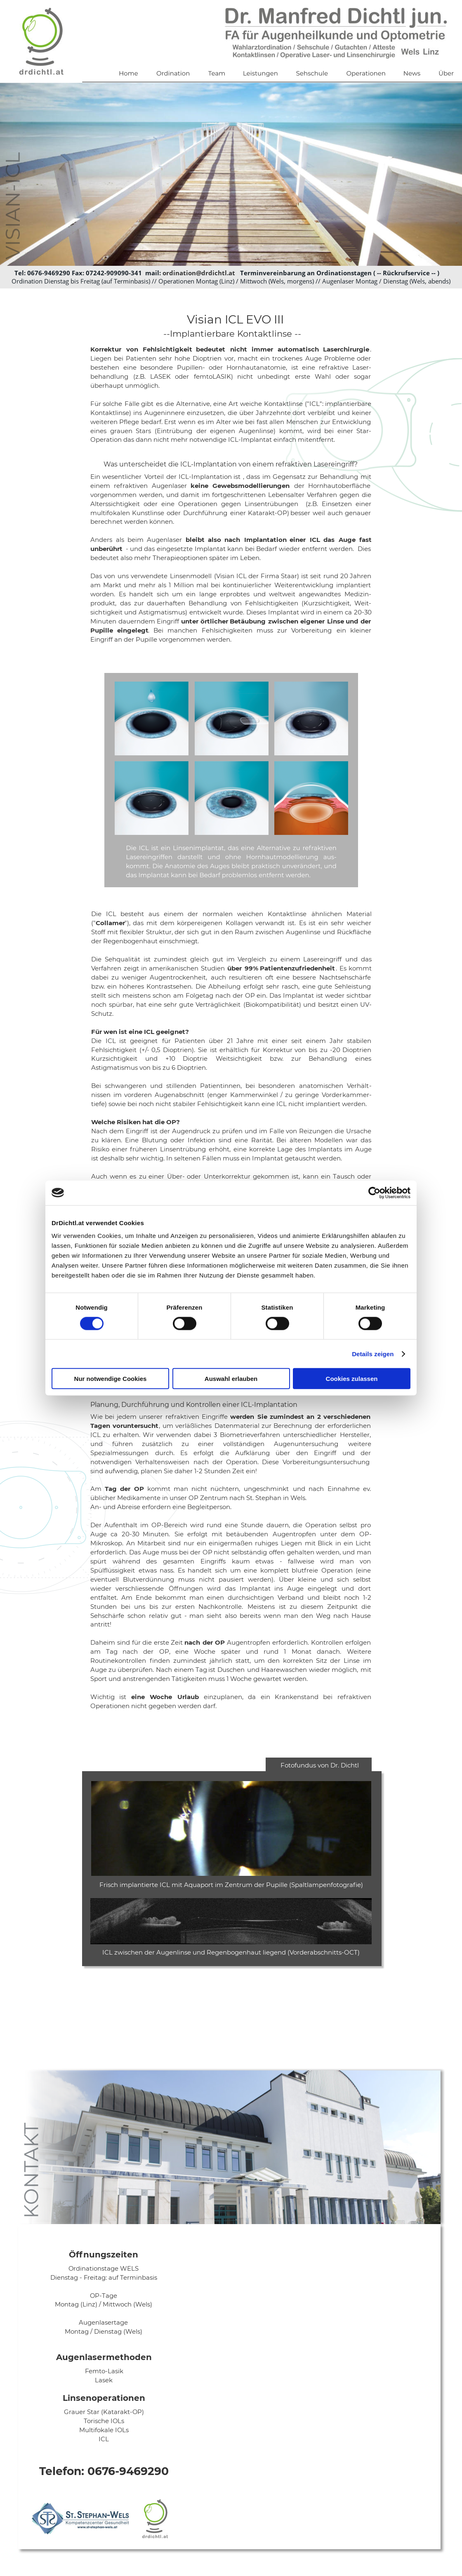 This screenshot has width=462, height=2576. What do you see at coordinates (352, 1378) in the screenshot?
I see `Cookies zulassen` at bounding box center [352, 1378].